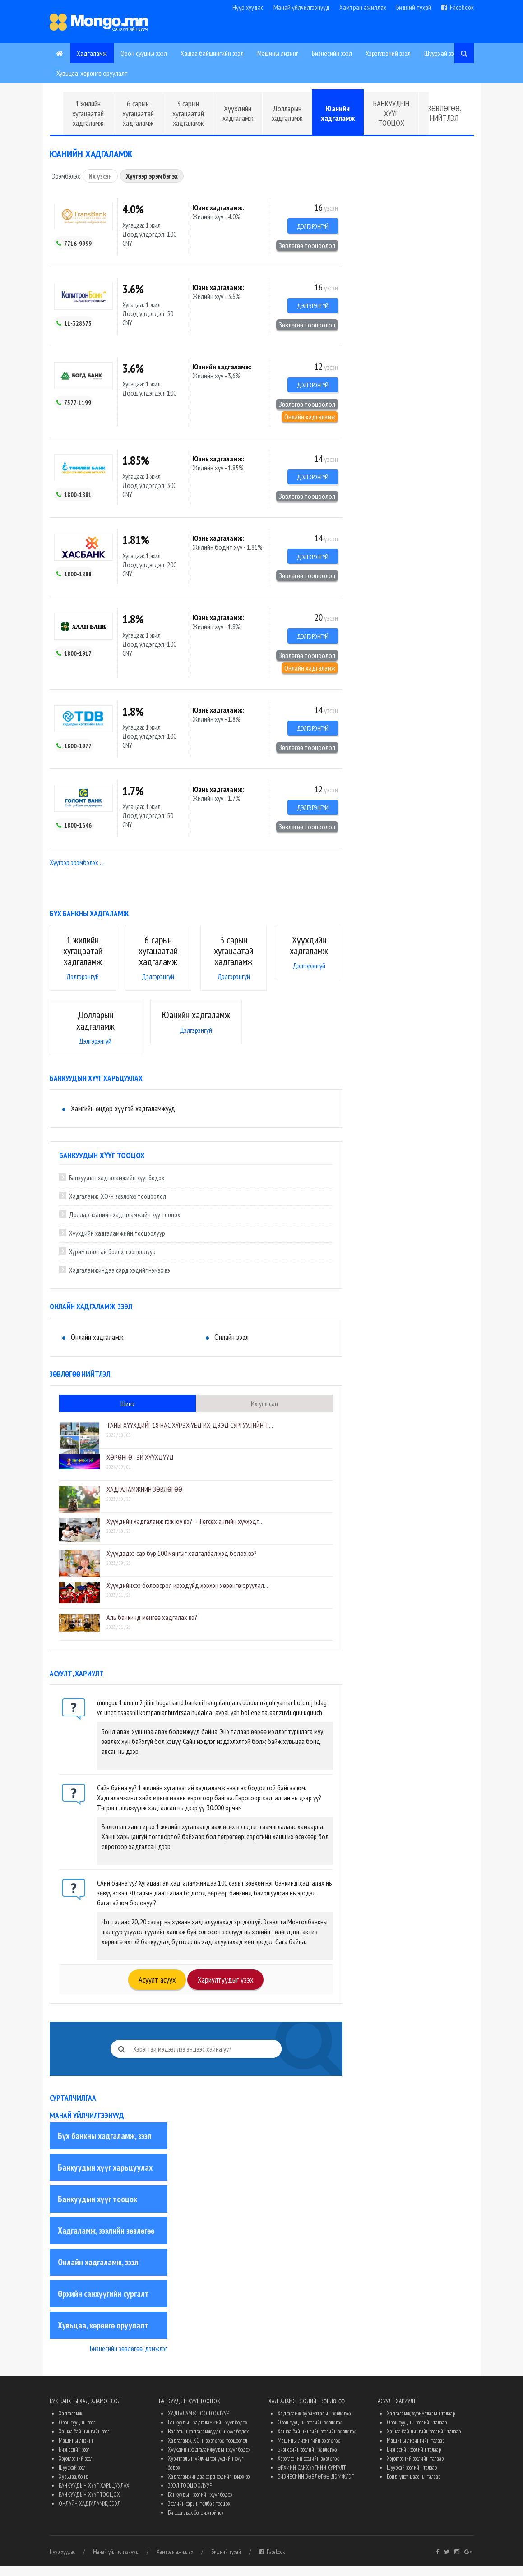 The image size is (523, 2576). Describe the element at coordinates (421, 2423) in the screenshot. I see `Хадгаламж, хуримтлалын талаар` at that location.